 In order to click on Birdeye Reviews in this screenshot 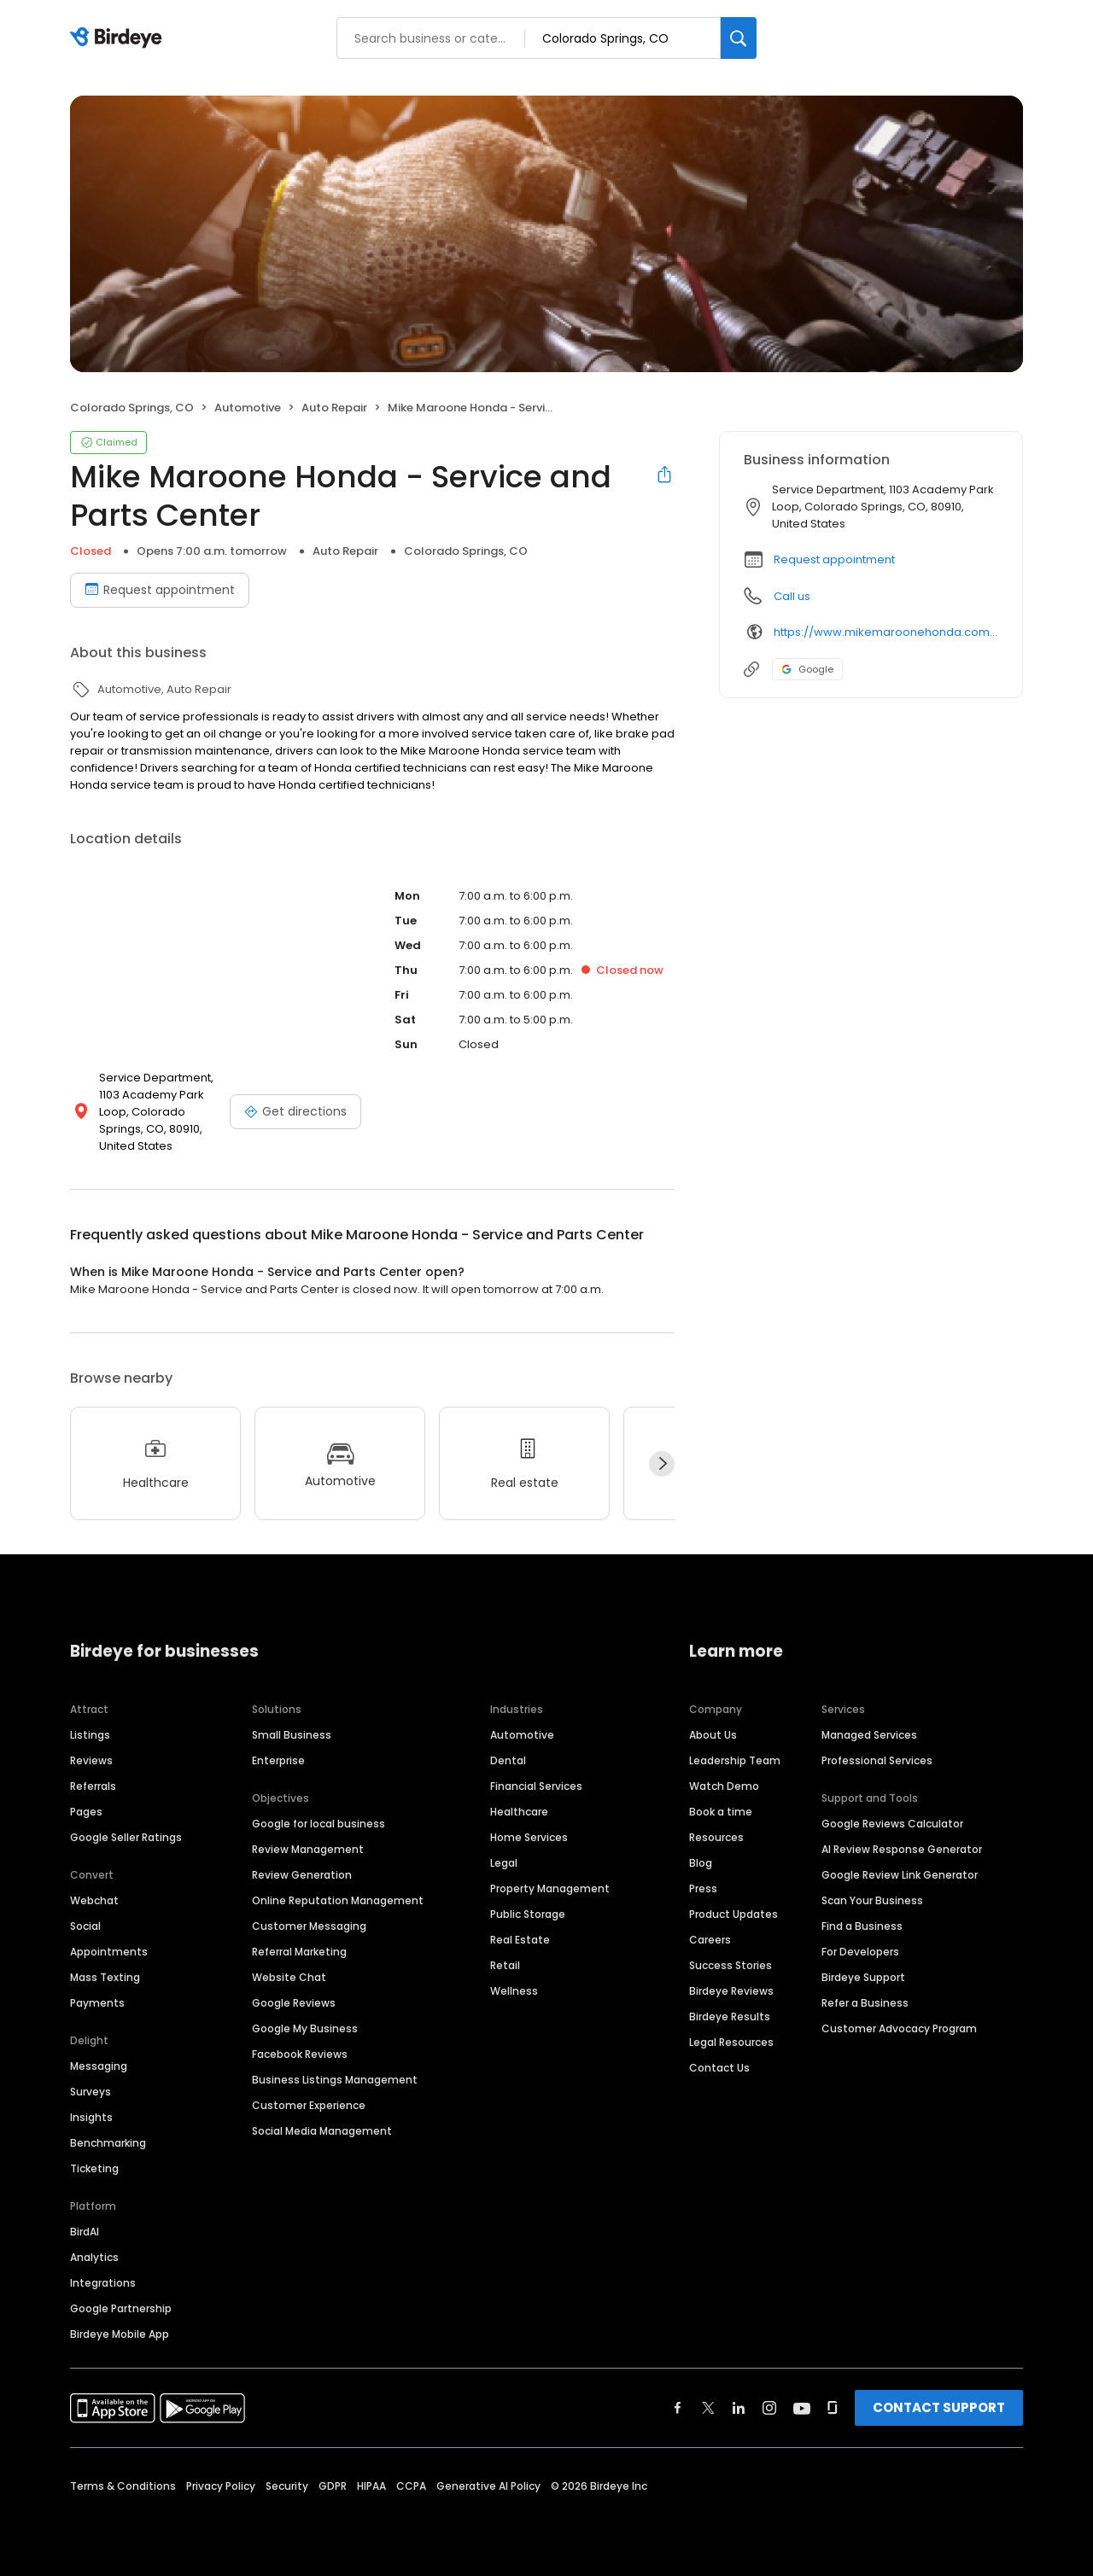, I will do `click(731, 1991)`.